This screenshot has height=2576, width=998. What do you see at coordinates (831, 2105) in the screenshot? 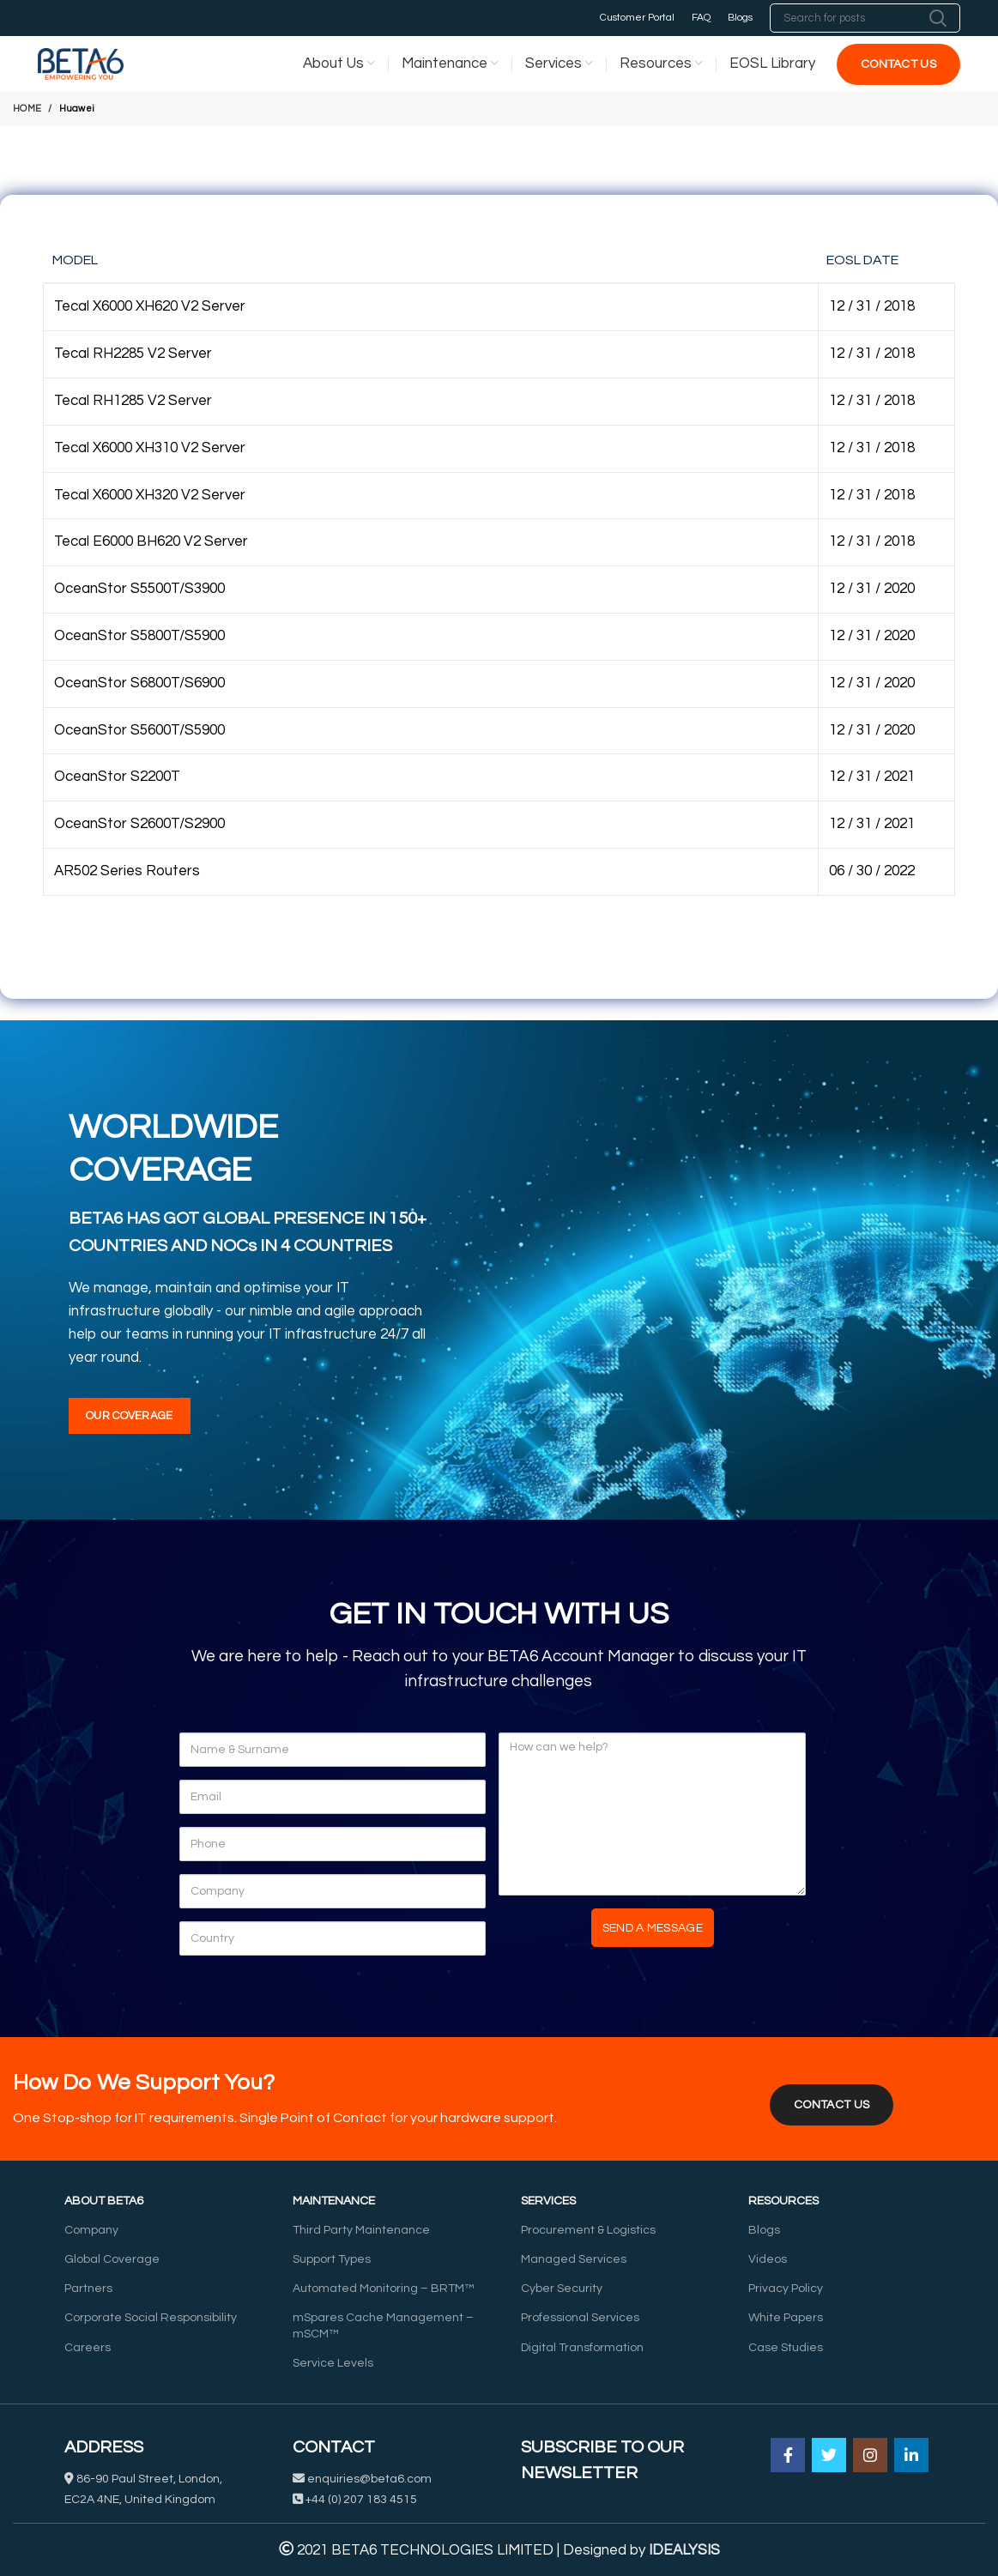
I see `CONTACT US` at bounding box center [831, 2105].